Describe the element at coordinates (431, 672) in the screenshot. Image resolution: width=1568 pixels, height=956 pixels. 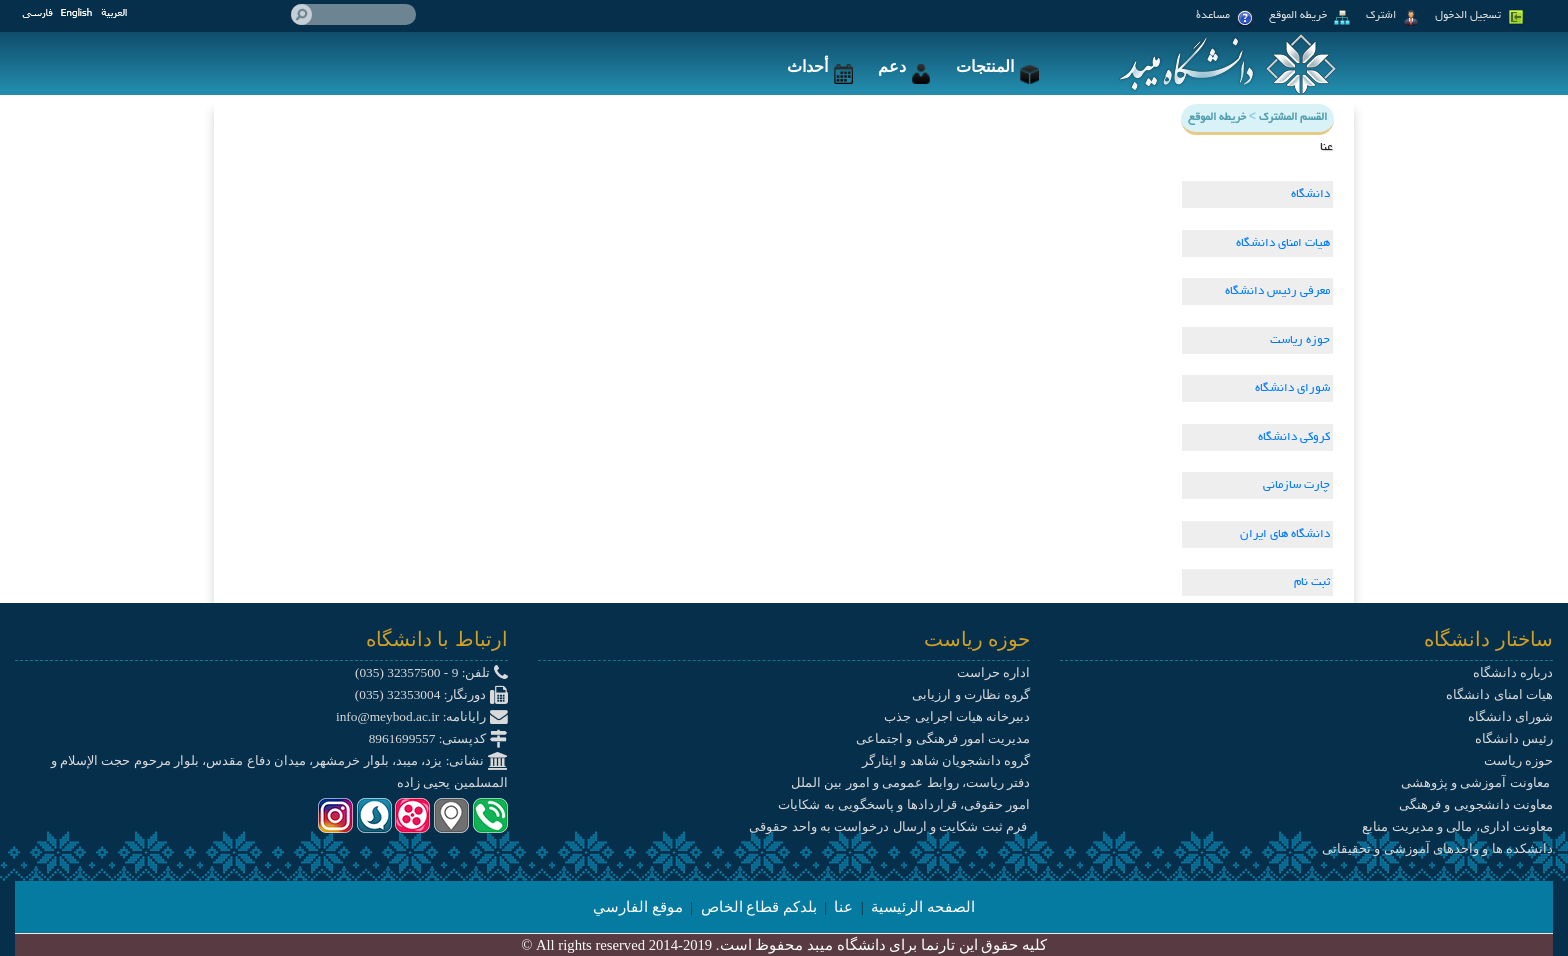
I see `تلفن: 9 - 32357500 (035)` at that location.